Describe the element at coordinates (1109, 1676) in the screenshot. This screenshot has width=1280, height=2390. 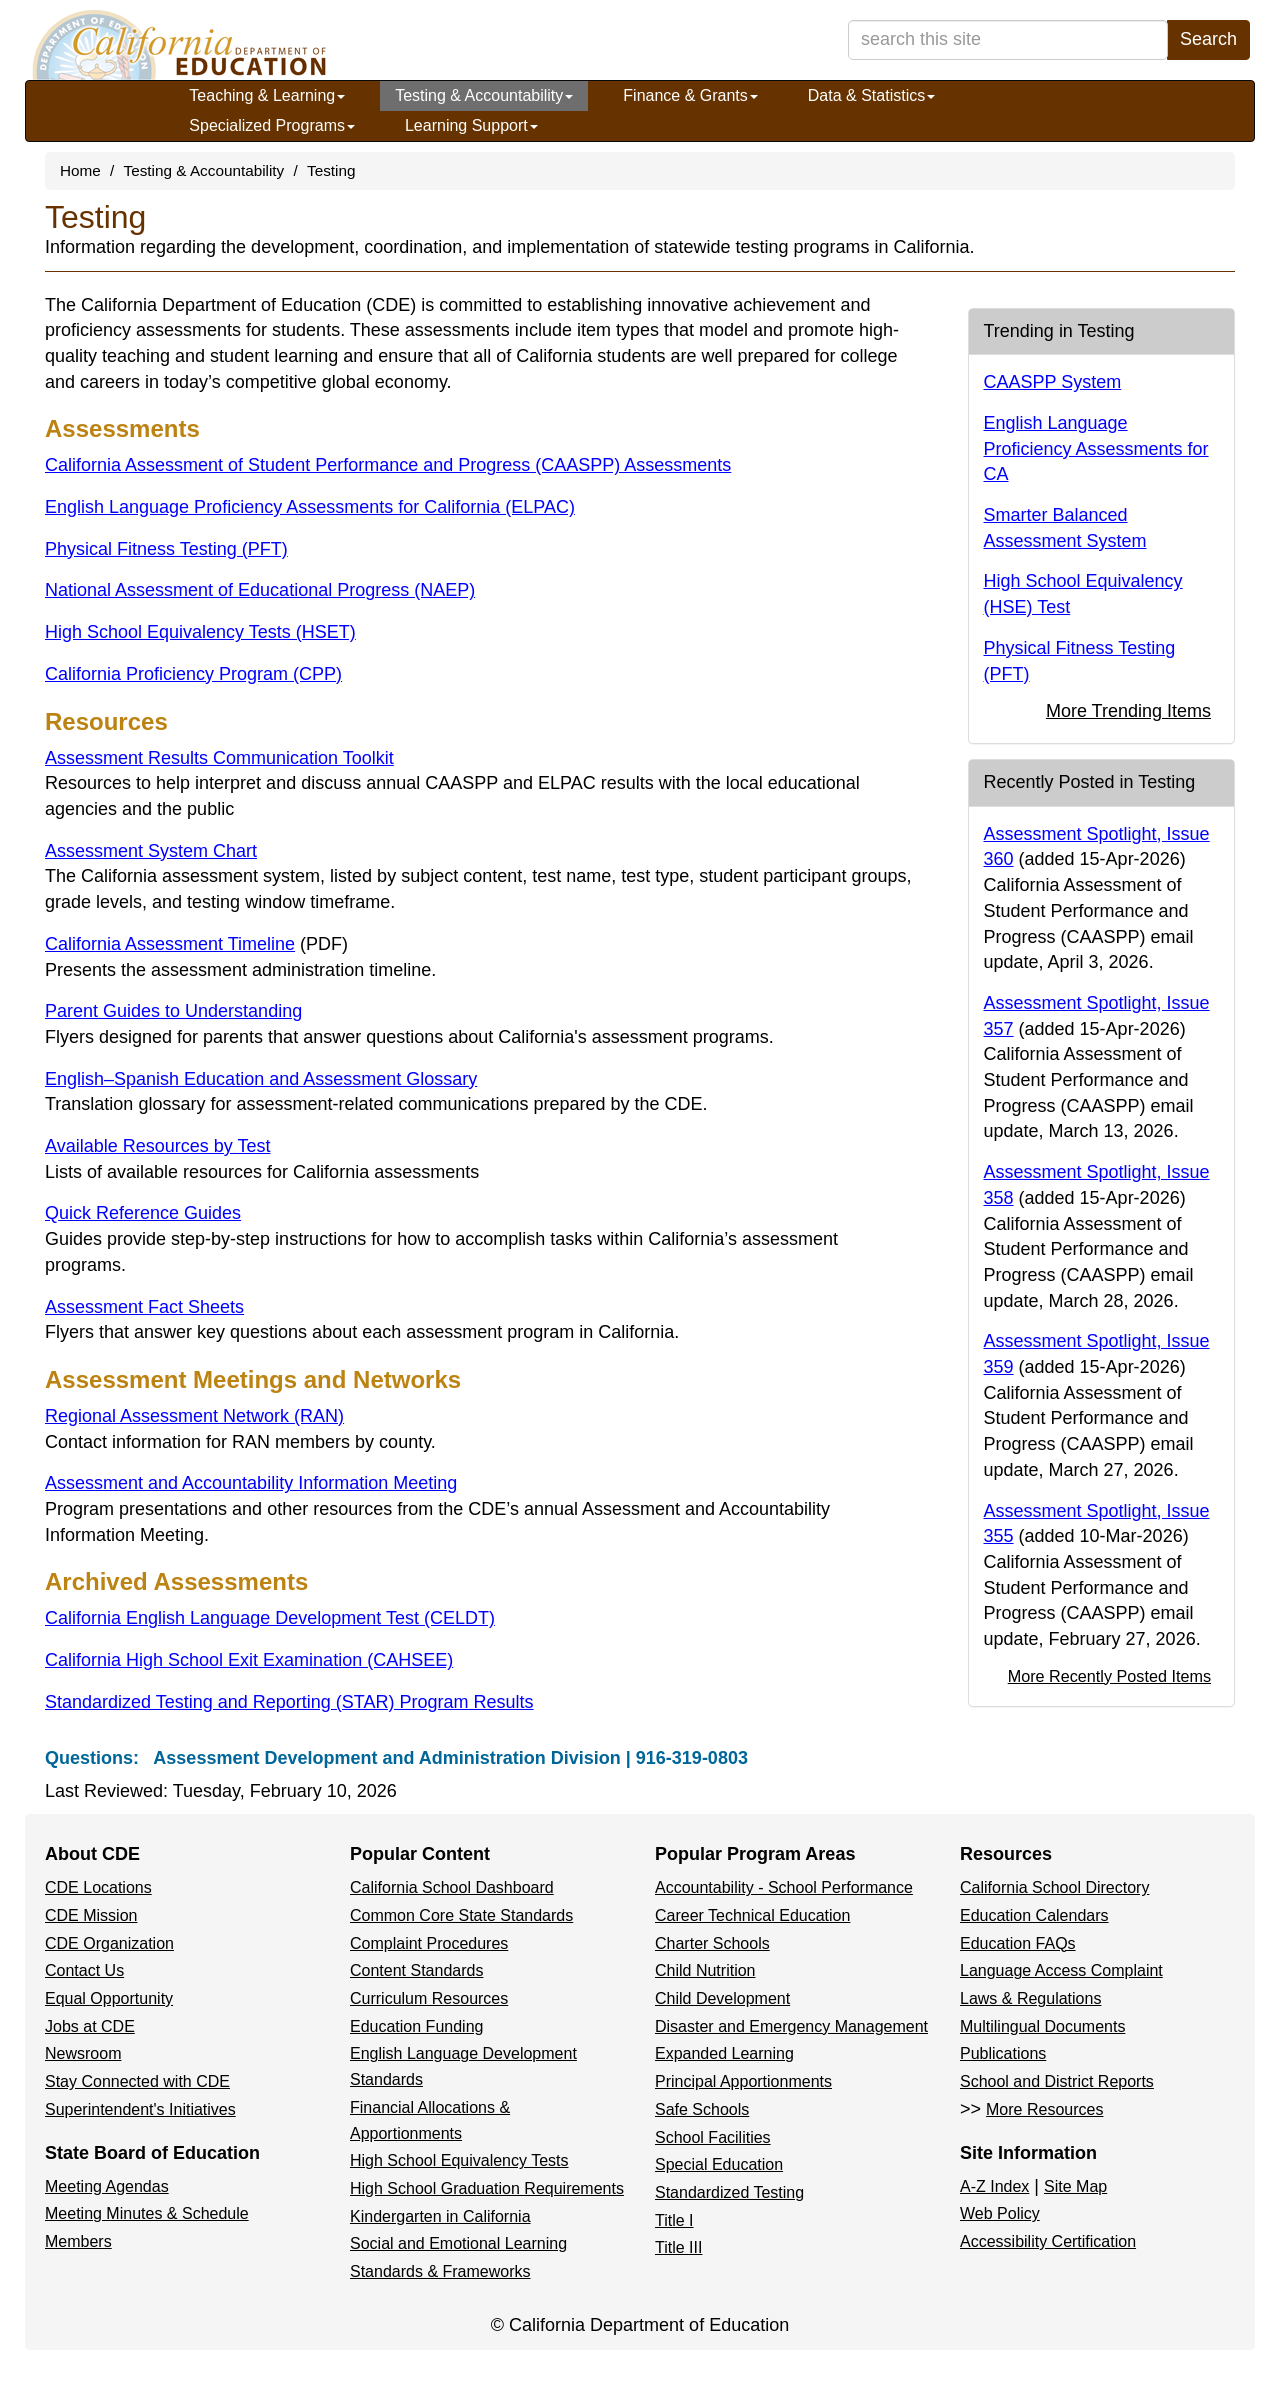
I see `More Recently Posted Items` at that location.